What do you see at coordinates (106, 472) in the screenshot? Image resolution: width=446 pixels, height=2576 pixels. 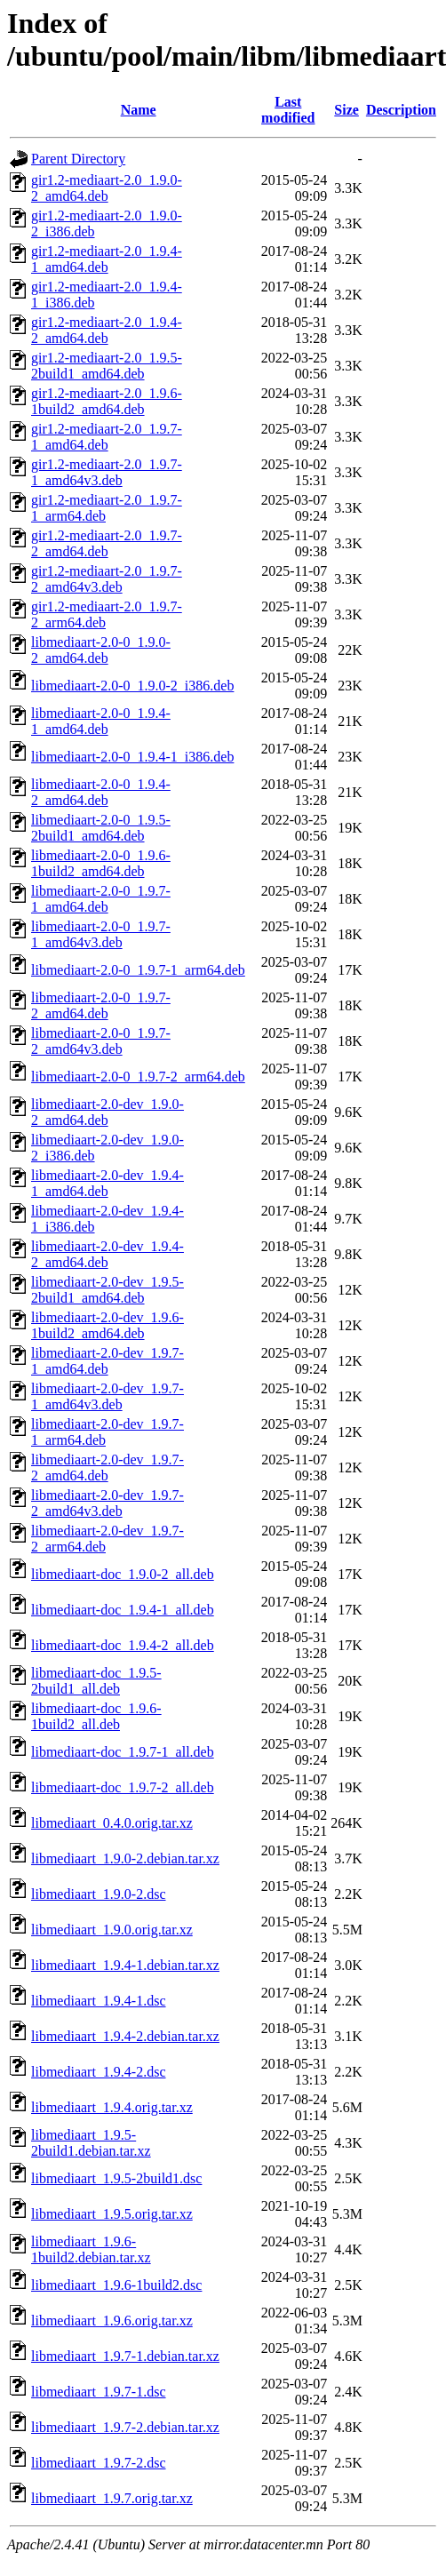 I see `gir1.2-mediaart-2.0_1.9.7-1_amd64v3.deb` at bounding box center [106, 472].